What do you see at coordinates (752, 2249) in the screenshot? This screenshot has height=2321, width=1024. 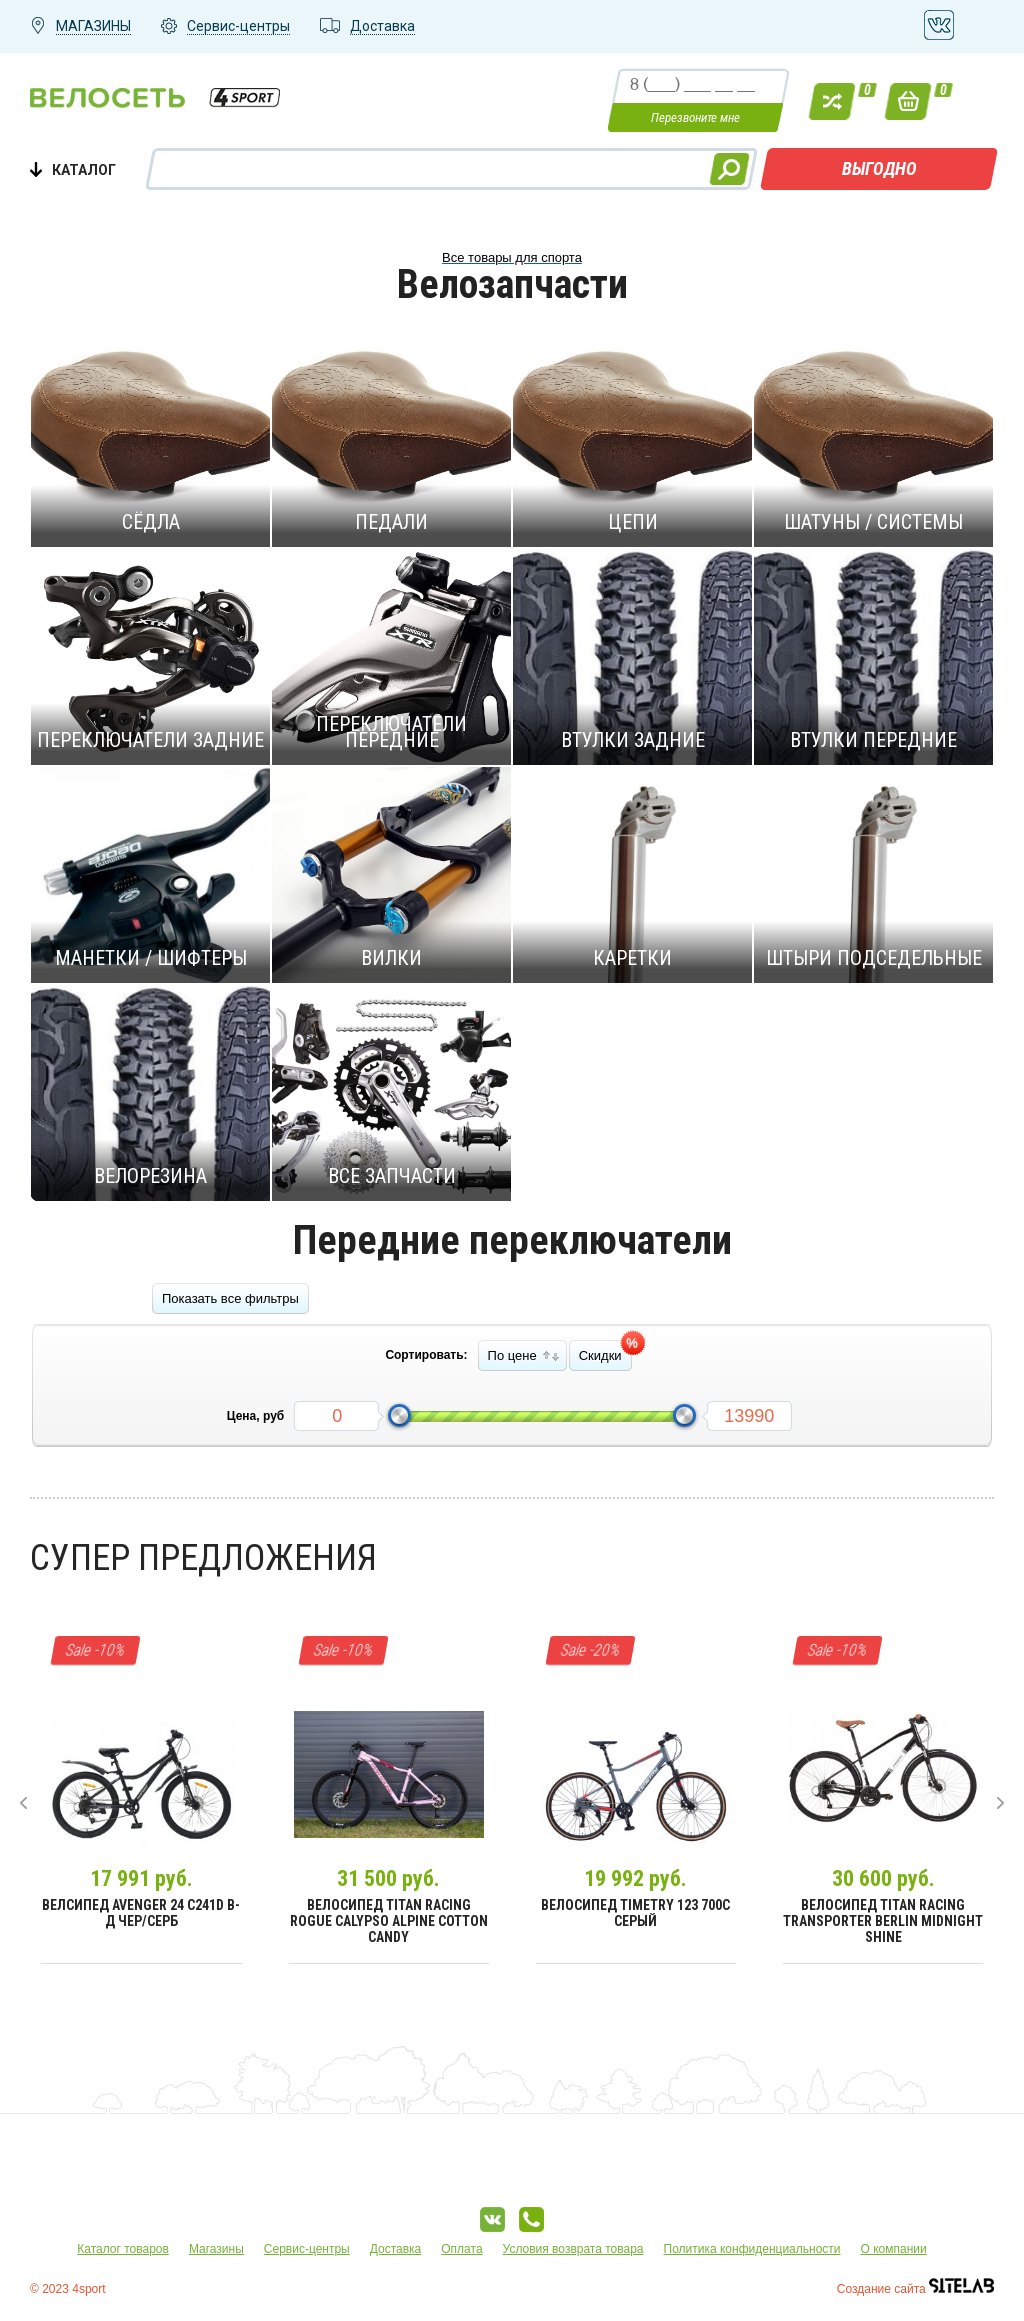 I see `Политика конфиденциальности` at bounding box center [752, 2249].